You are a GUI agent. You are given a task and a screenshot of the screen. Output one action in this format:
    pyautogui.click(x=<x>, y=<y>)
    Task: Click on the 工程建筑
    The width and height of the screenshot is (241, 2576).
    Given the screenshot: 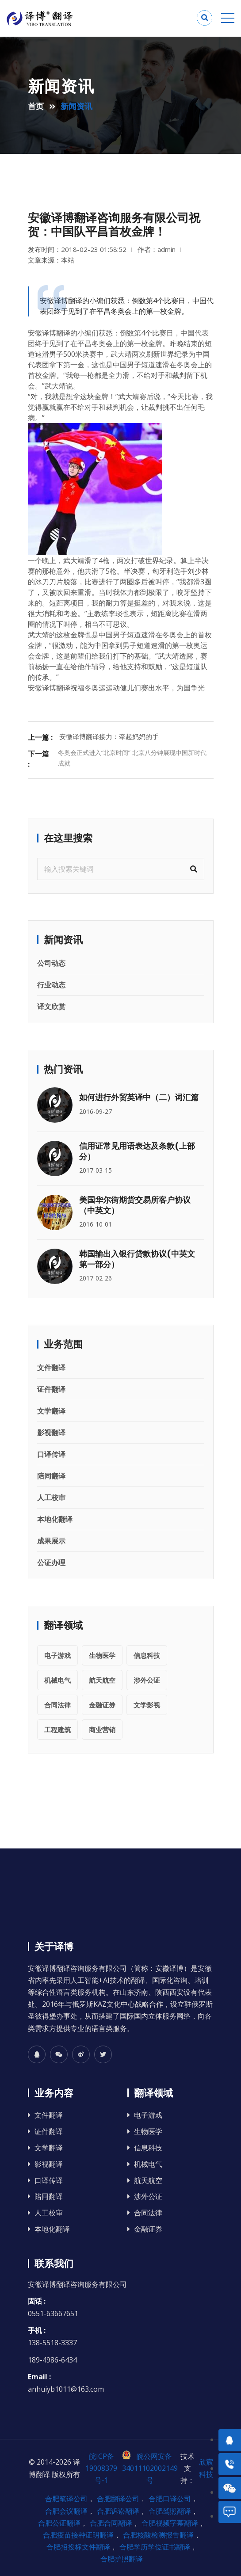 What is the action you would take?
    pyautogui.click(x=57, y=1729)
    